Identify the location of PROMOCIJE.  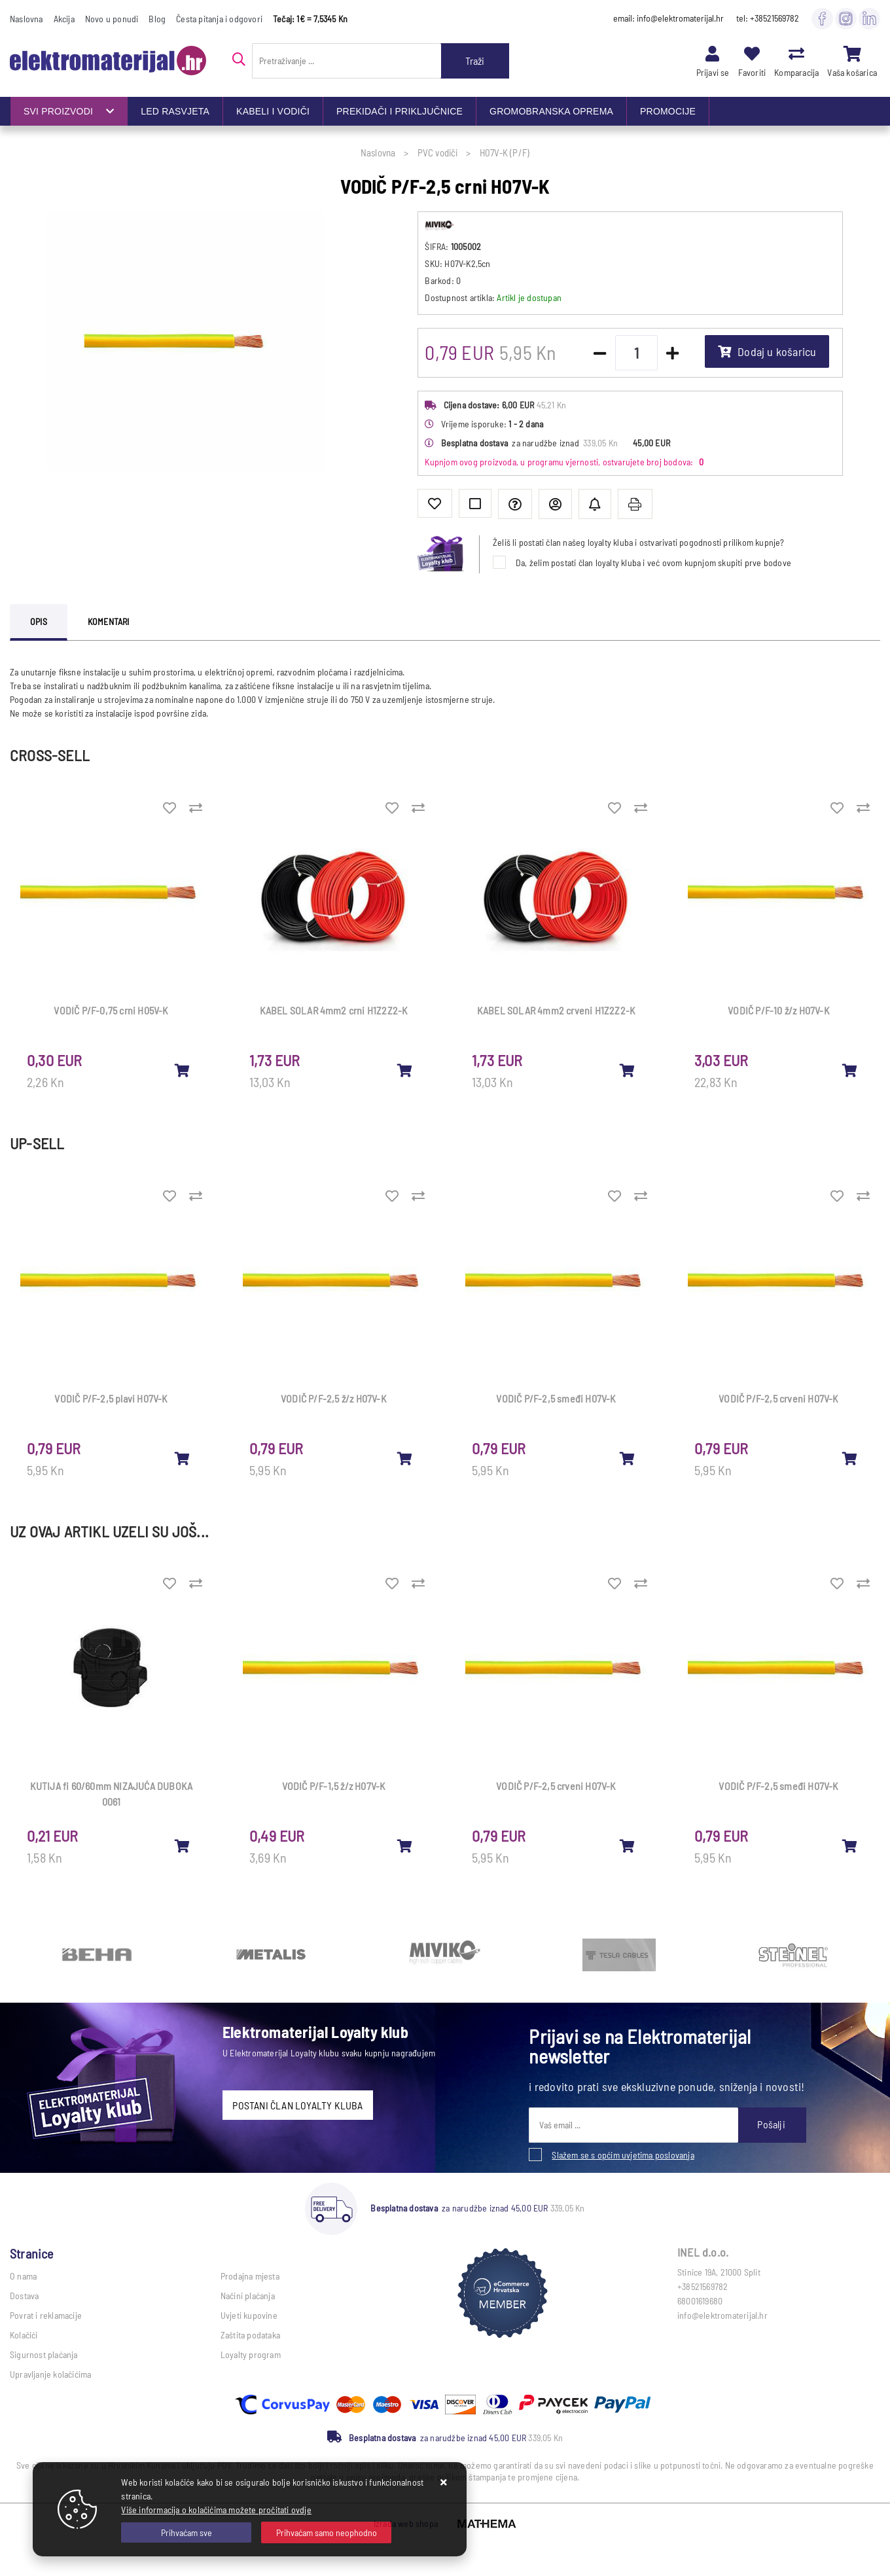
(668, 111).